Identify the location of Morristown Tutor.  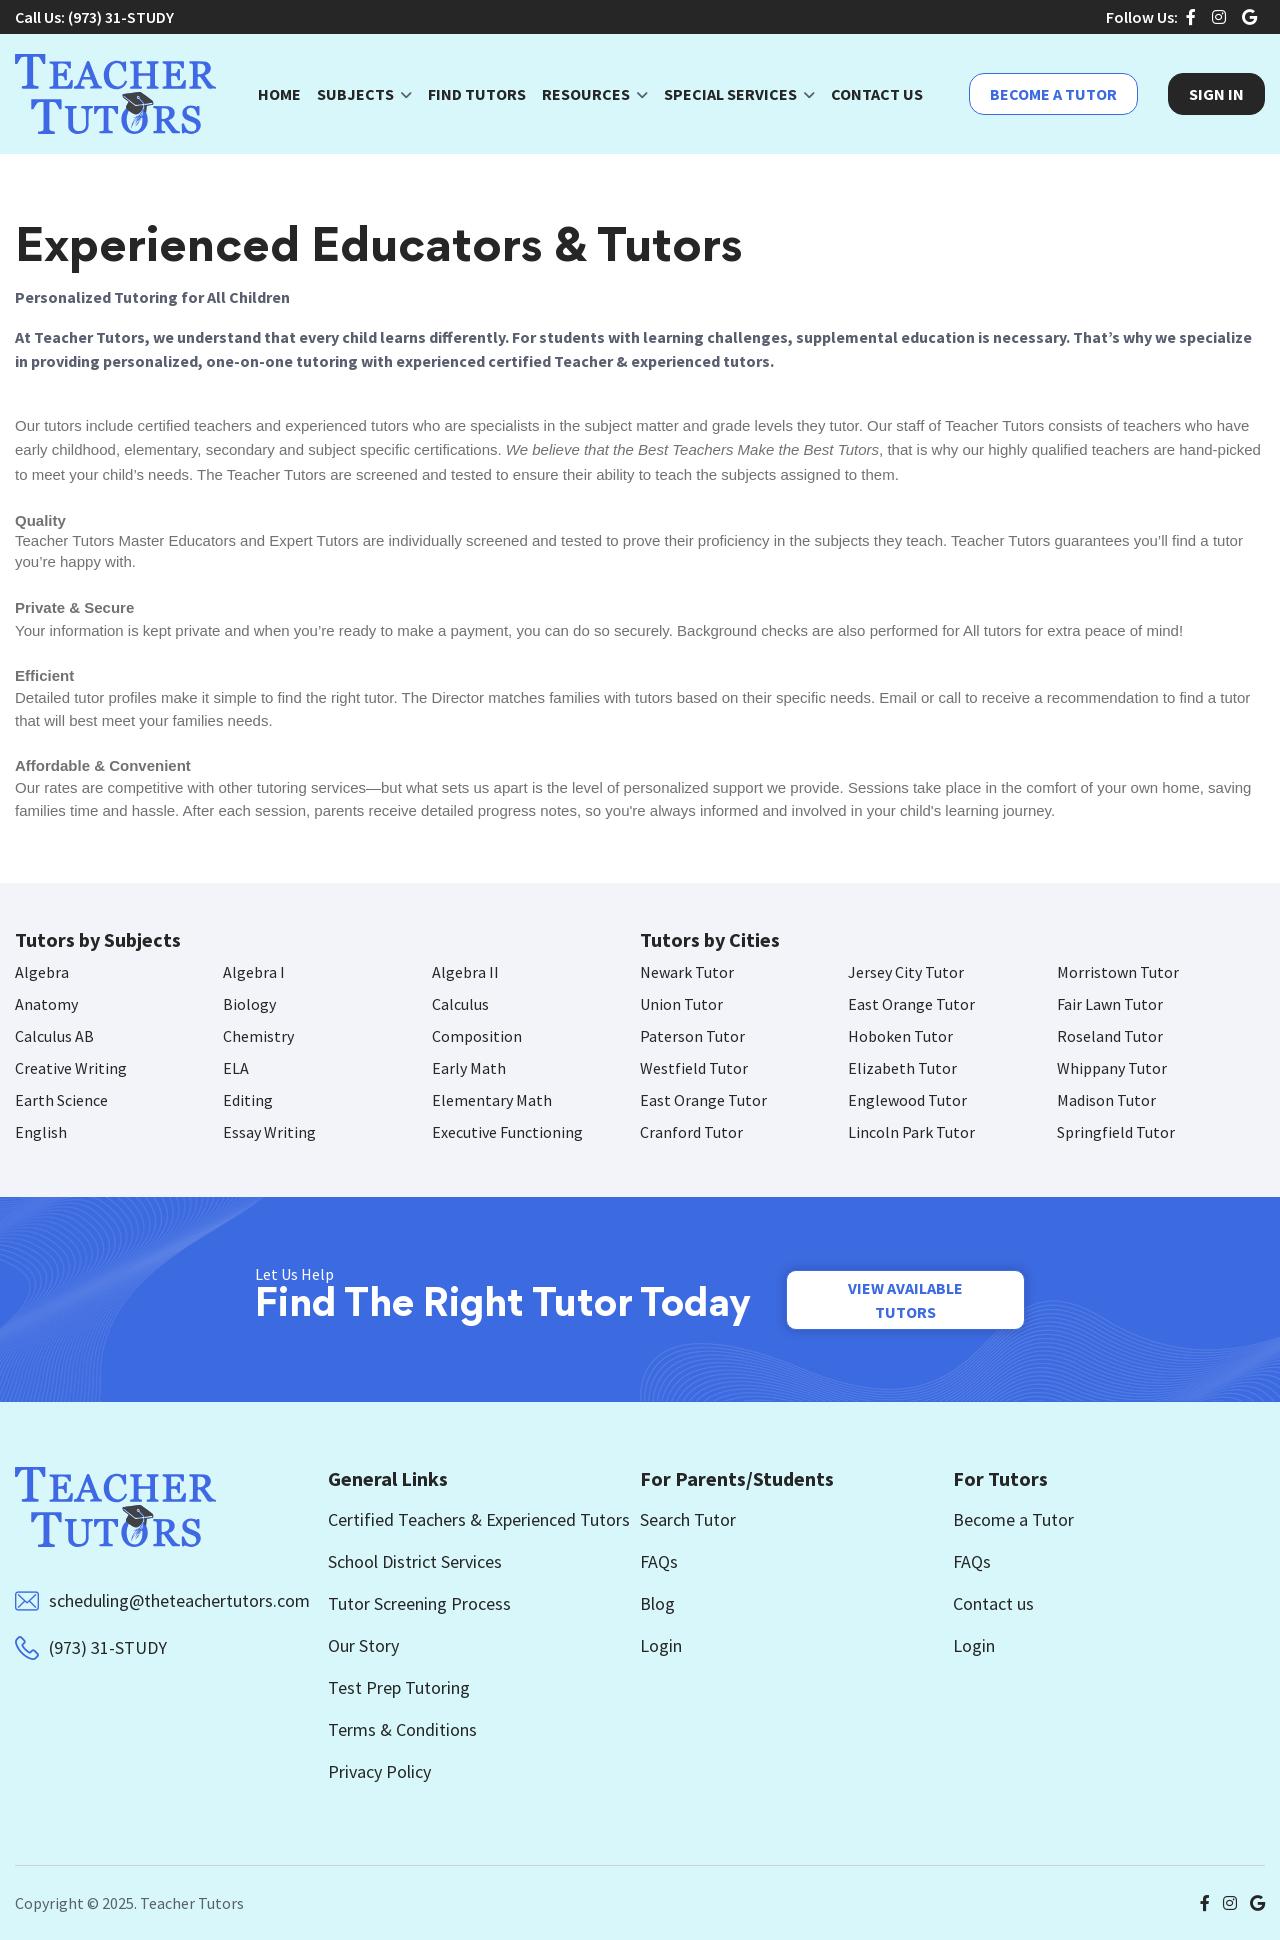
(1118, 972).